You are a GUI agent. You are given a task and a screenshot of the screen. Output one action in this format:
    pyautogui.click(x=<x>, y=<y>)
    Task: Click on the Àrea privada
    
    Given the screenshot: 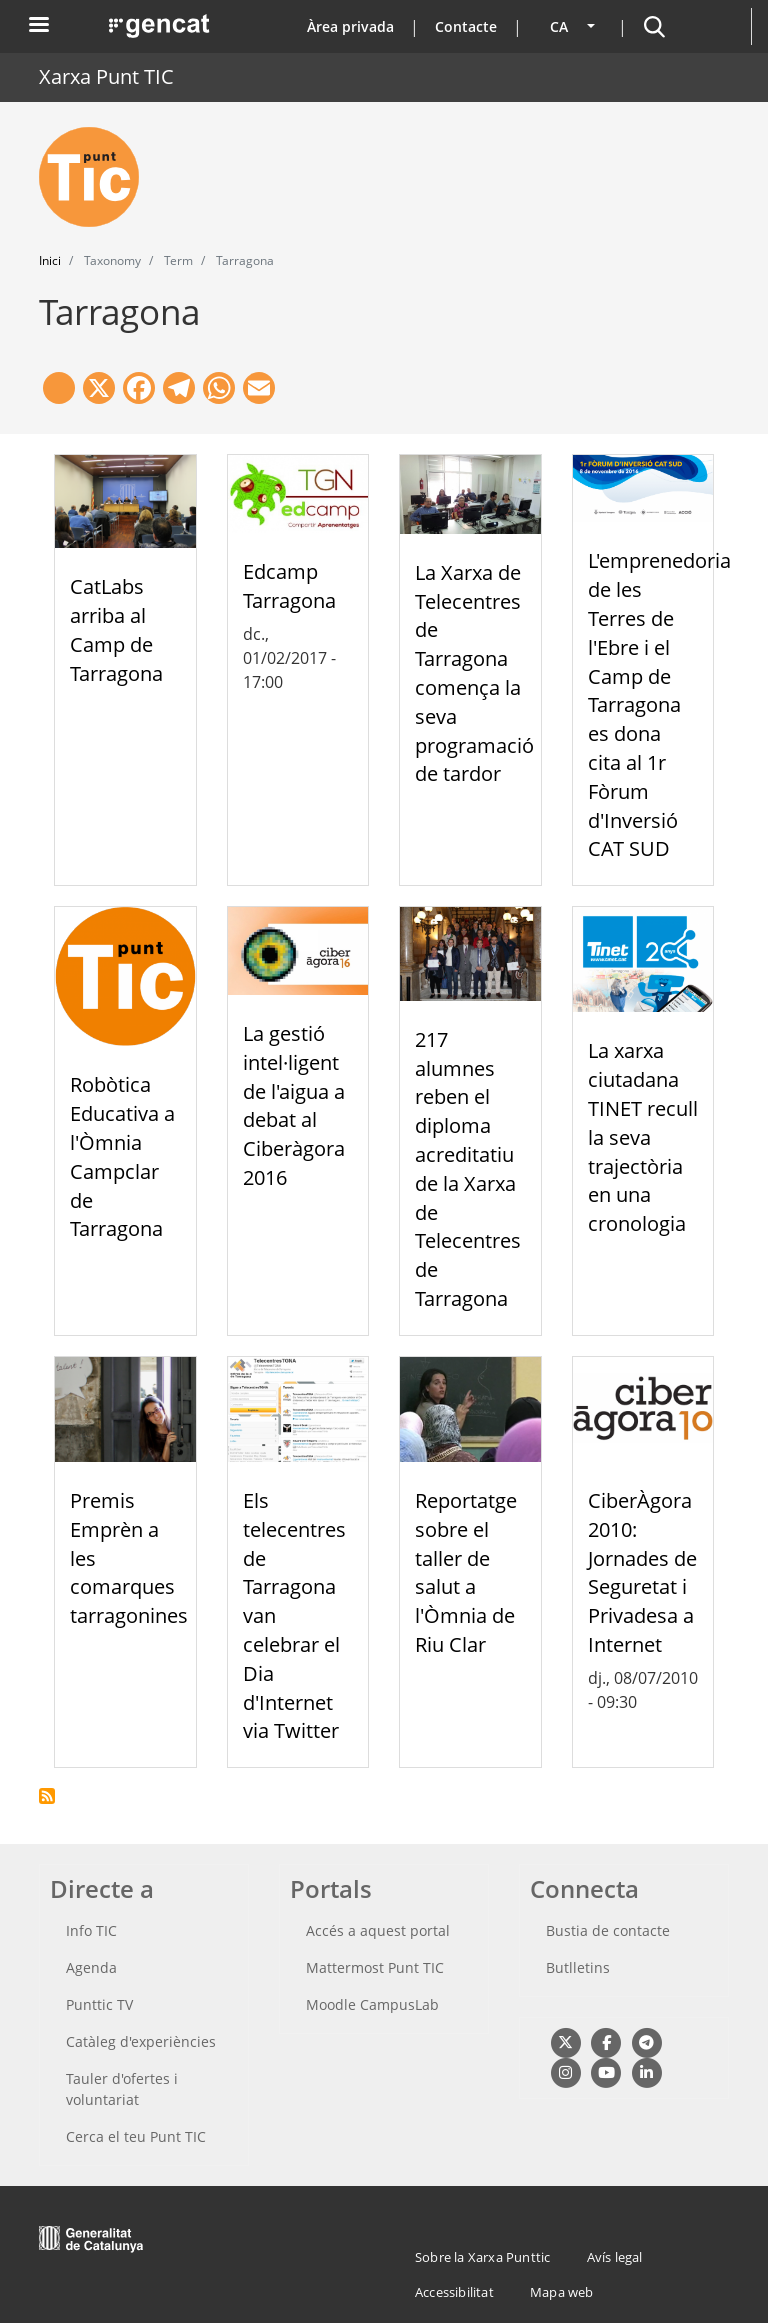 What is the action you would take?
    pyautogui.click(x=350, y=26)
    